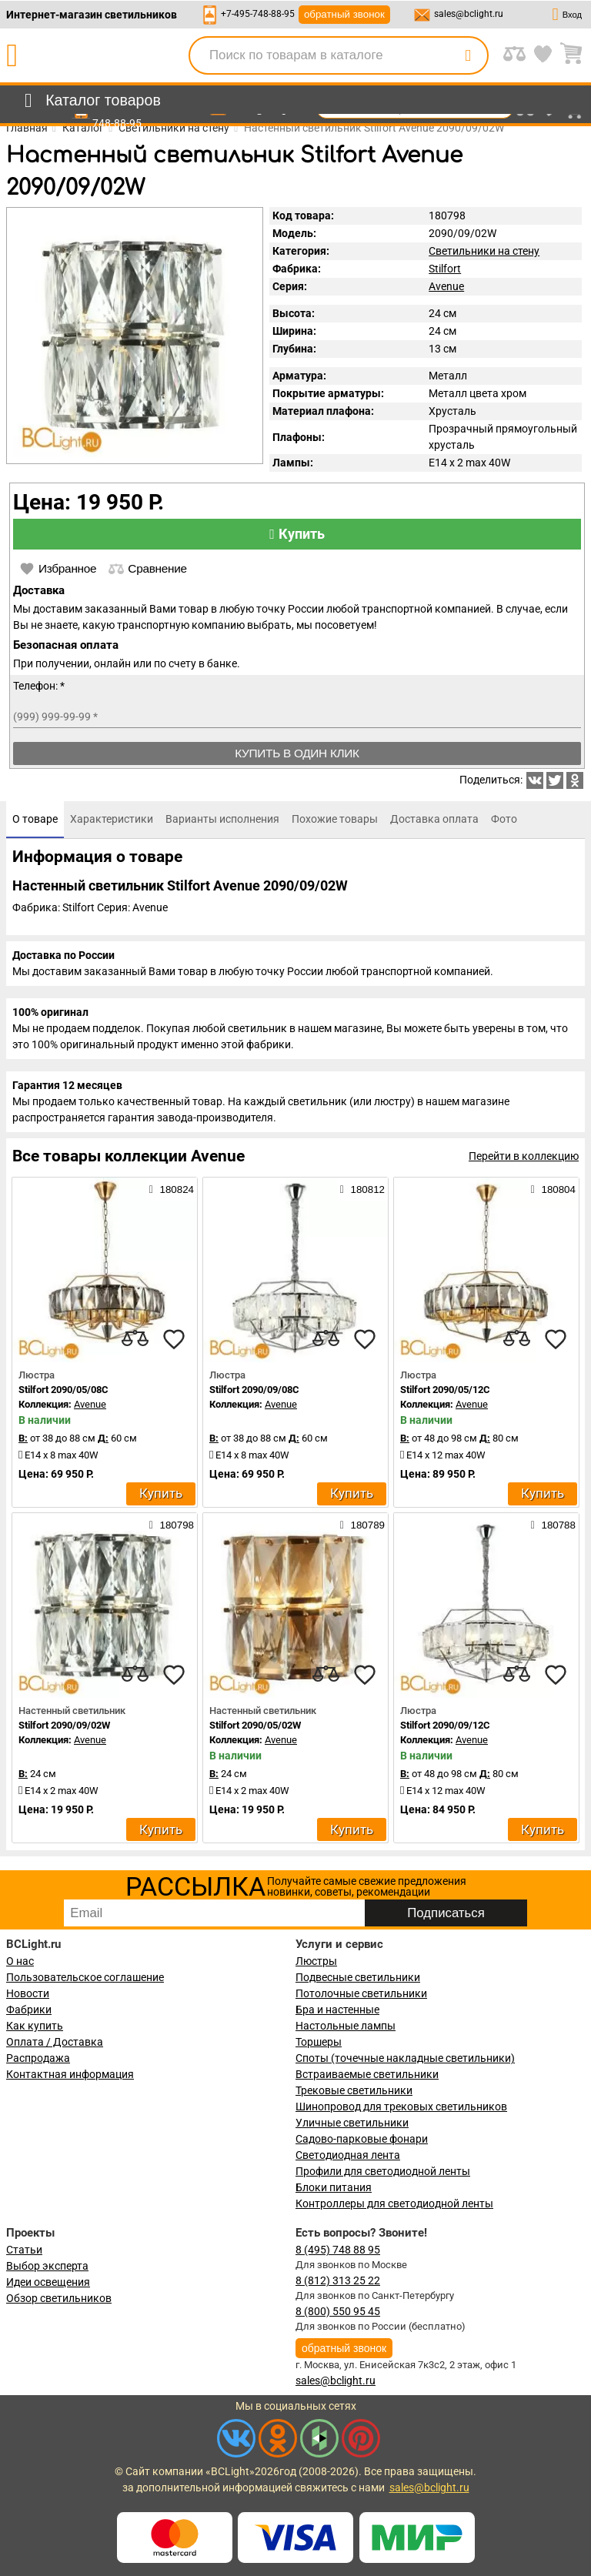 This screenshot has width=591, height=2576. Describe the element at coordinates (89, 100) in the screenshot. I see `[menu]` at that location.